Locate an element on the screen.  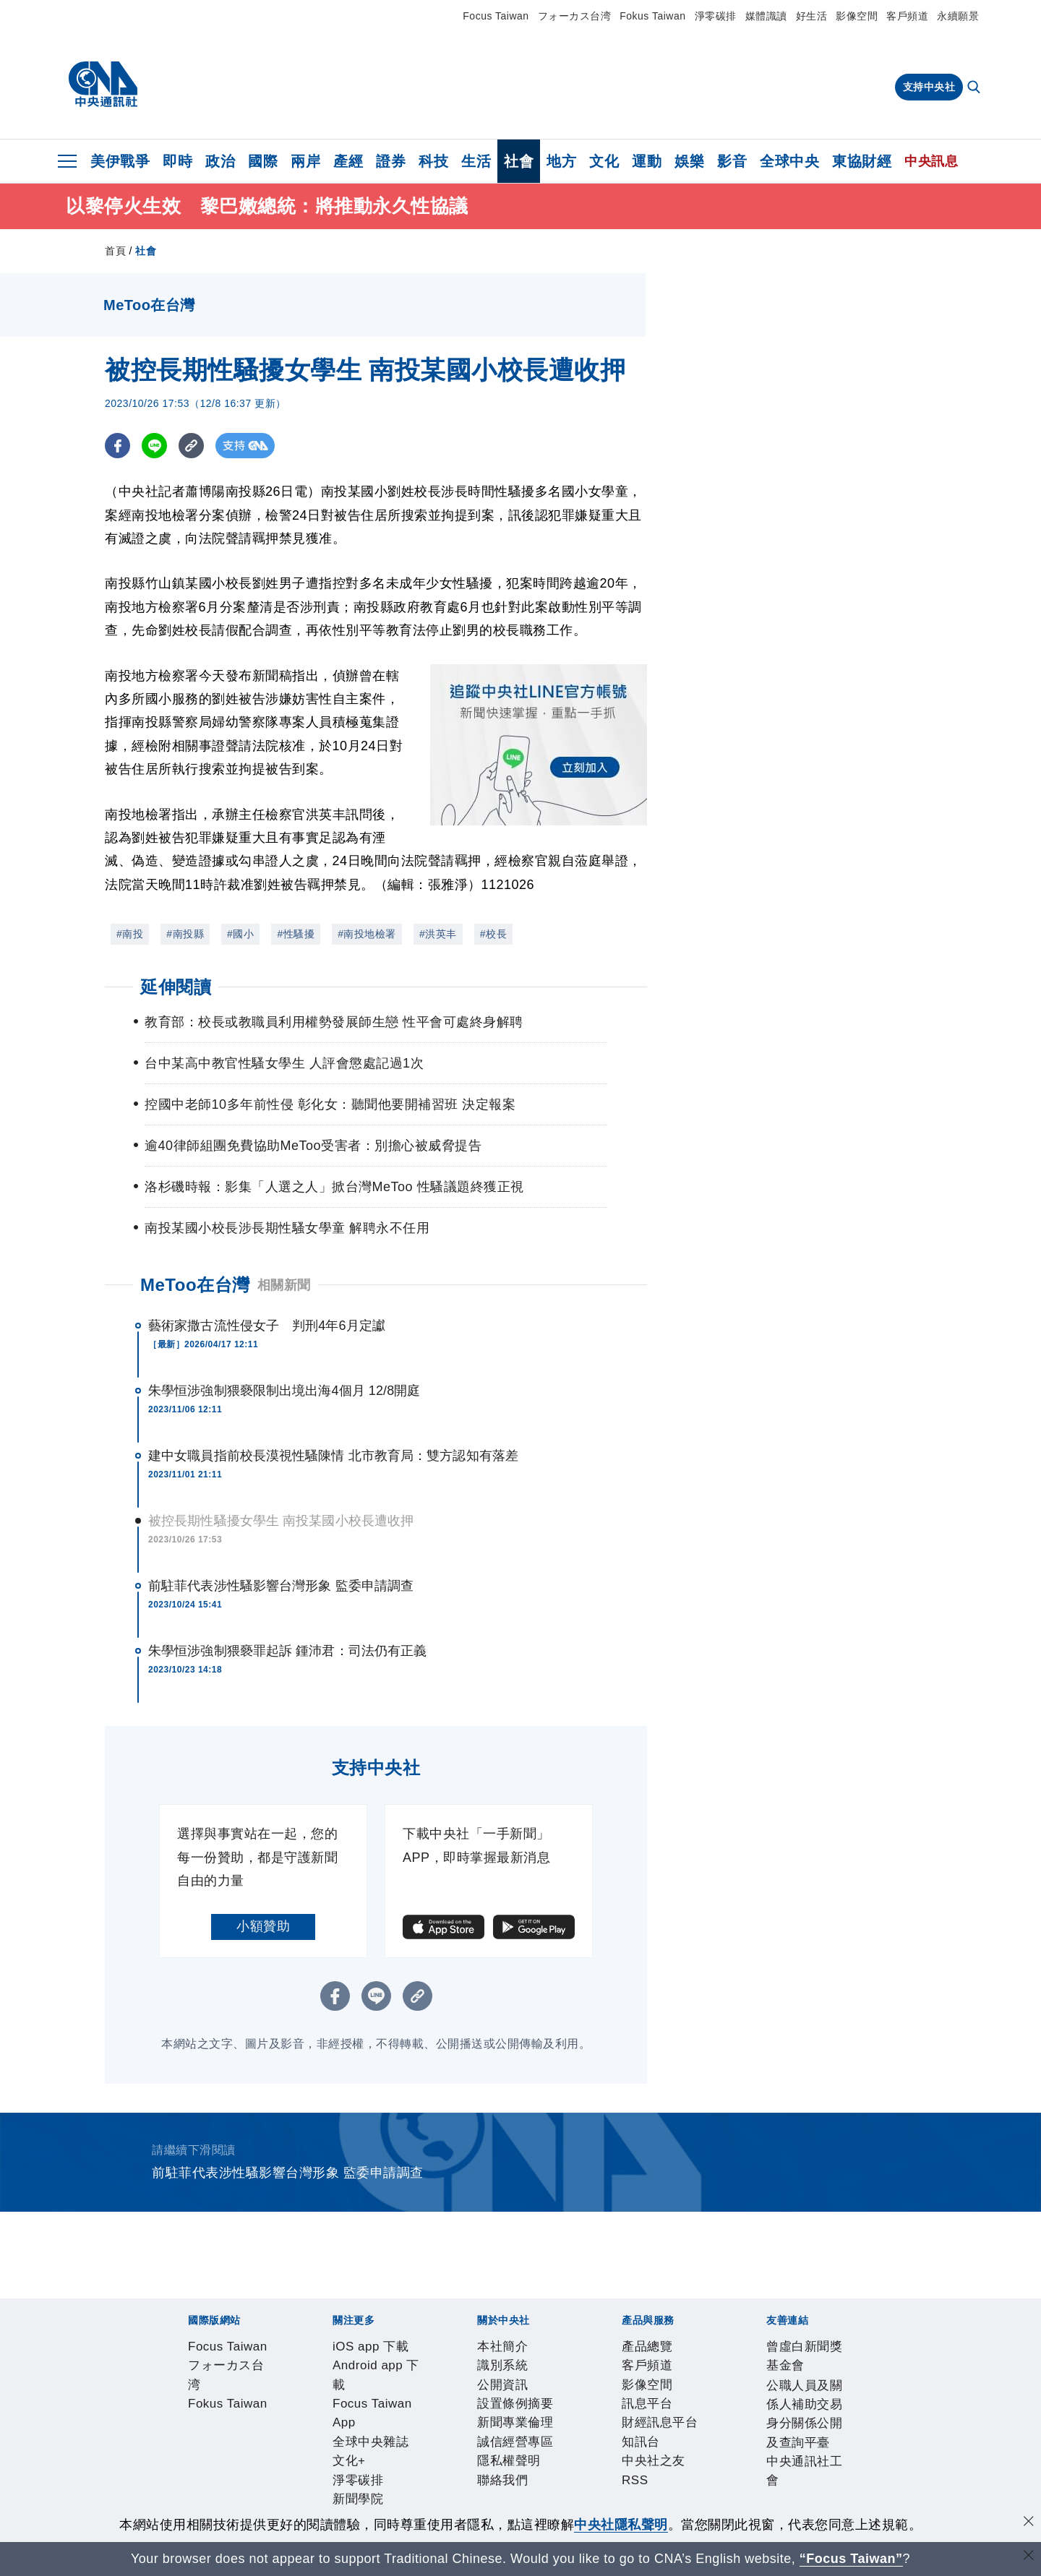
中央社之友 is located at coordinates (527, 2466).